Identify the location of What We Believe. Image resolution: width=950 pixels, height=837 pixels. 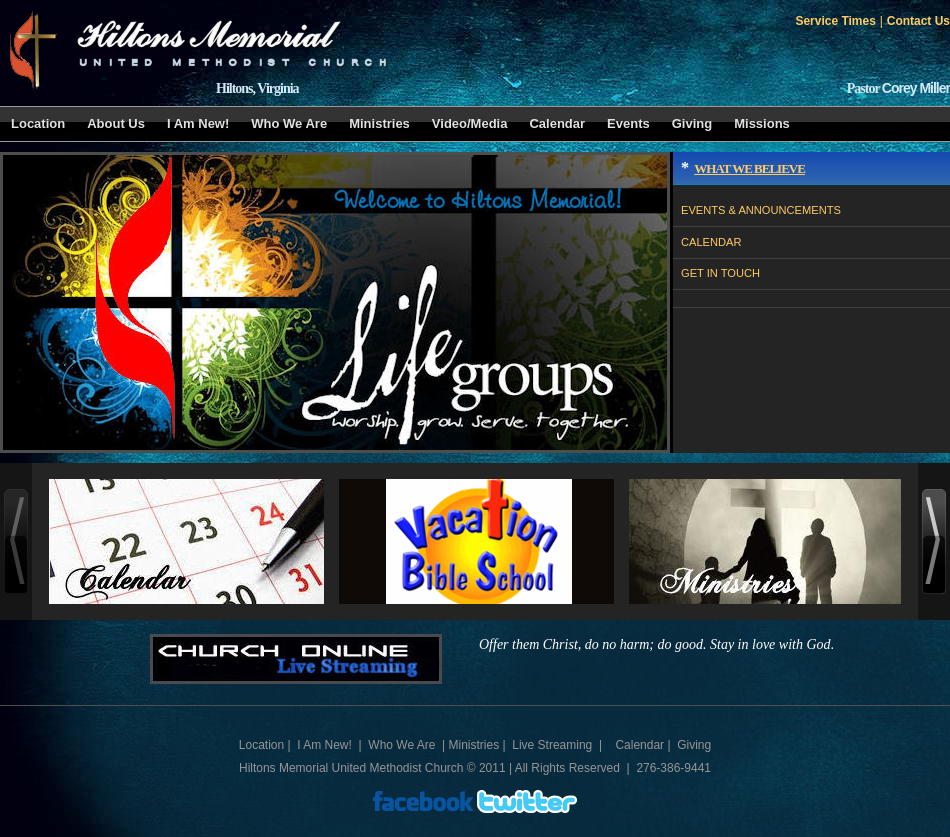
(749, 168).